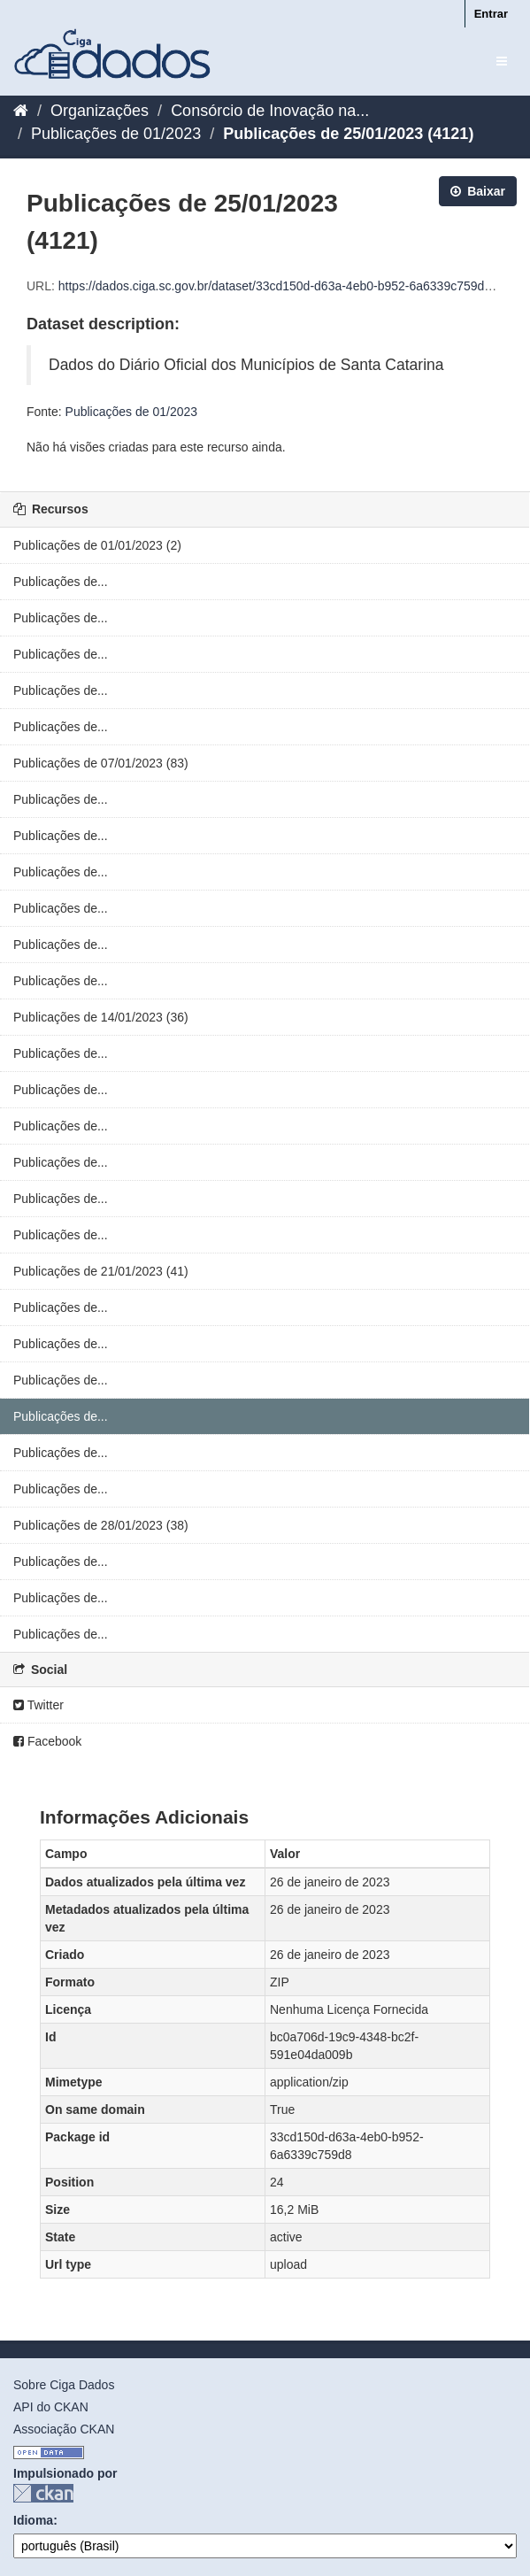 The width and height of the screenshot is (530, 2576). What do you see at coordinates (63, 2429) in the screenshot?
I see `Associação CKAN` at bounding box center [63, 2429].